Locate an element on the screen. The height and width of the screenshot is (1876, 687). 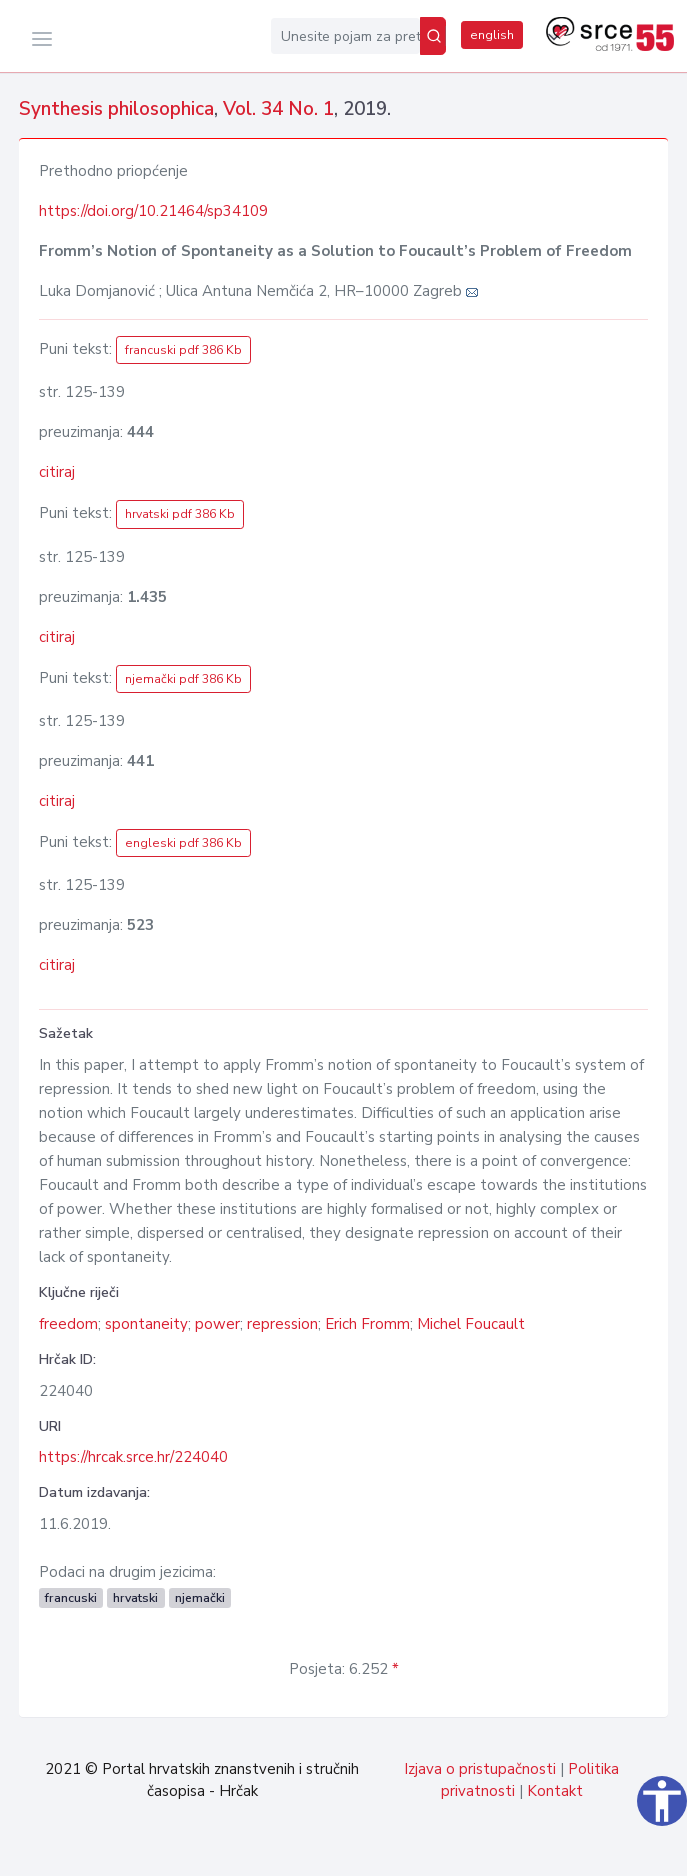
spontaneity is located at coordinates (146, 1324).